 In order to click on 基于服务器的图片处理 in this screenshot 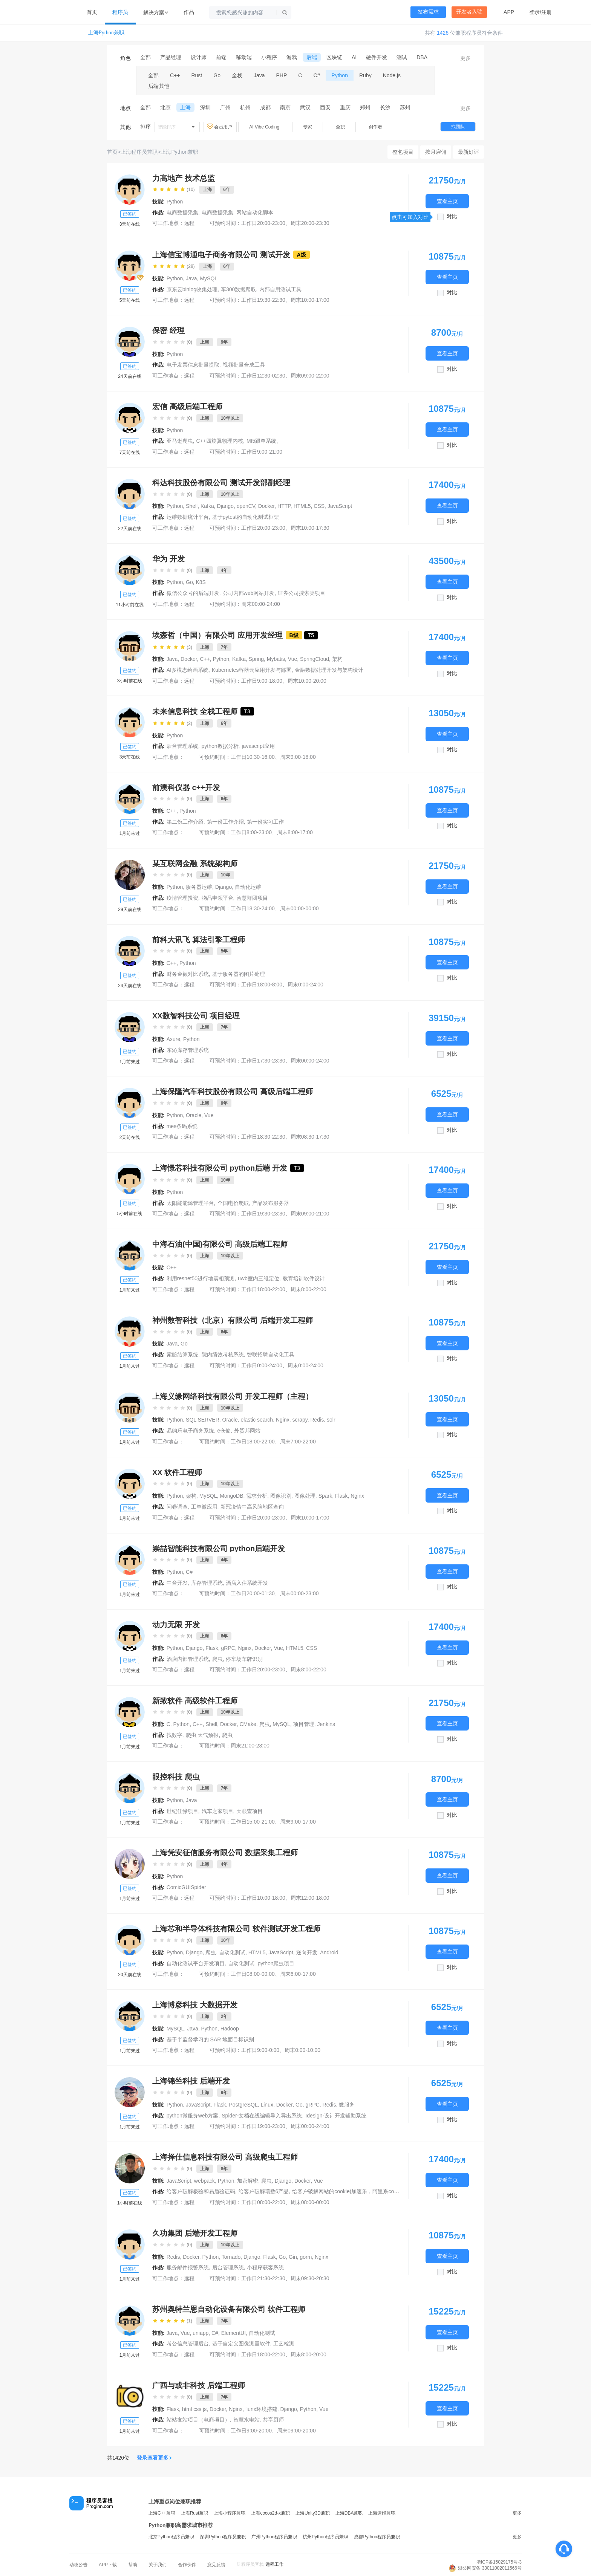, I will do `click(238, 974)`.